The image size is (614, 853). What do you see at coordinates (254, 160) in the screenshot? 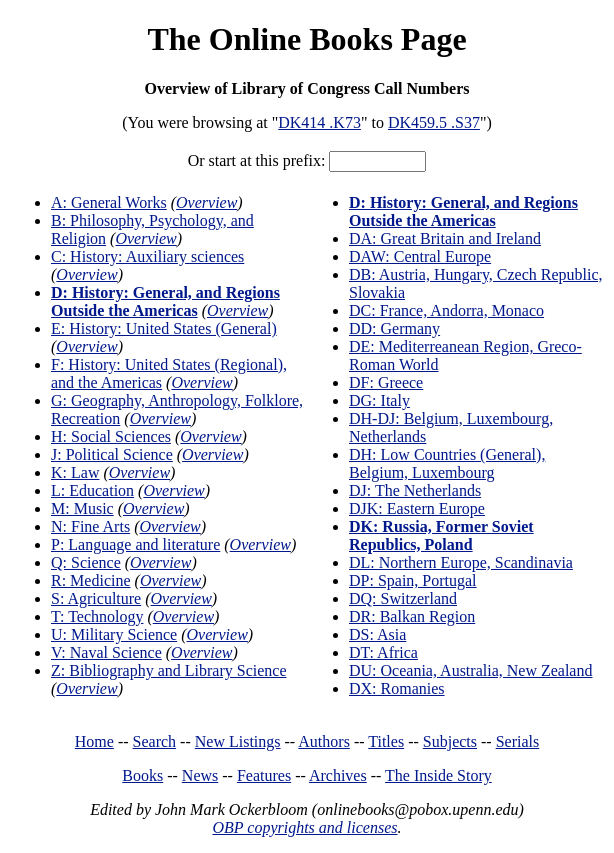
I see `Or start at this prefix` at bounding box center [254, 160].